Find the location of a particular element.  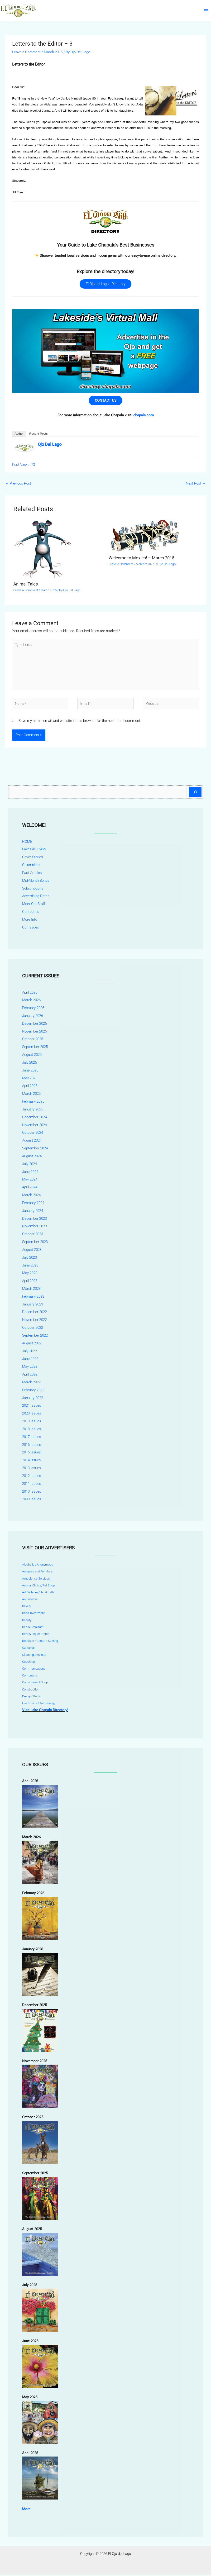

Boutique / Custom Sewing is located at coordinates (40, 1642).